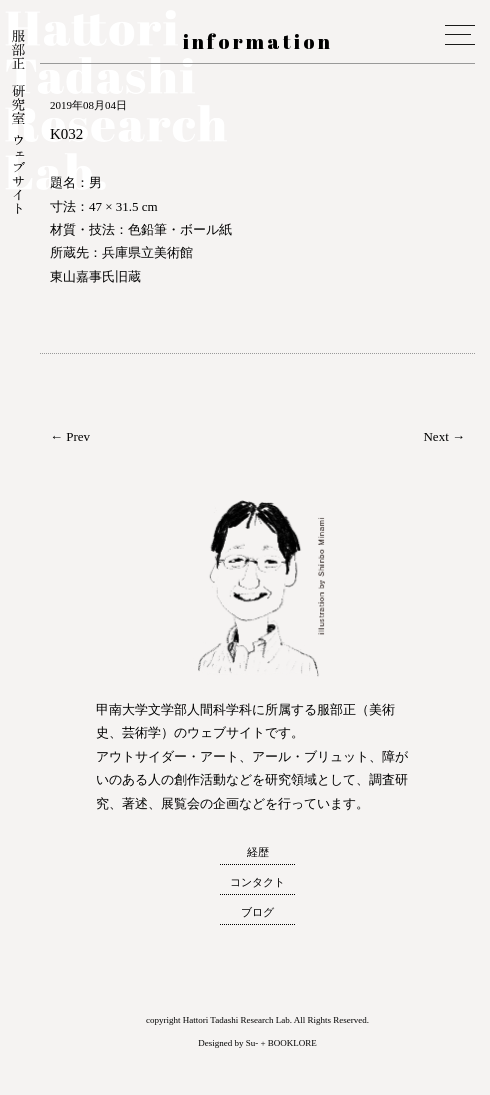 Image resolution: width=490 pixels, height=1095 pixels. I want to click on コンタクト, so click(257, 882).